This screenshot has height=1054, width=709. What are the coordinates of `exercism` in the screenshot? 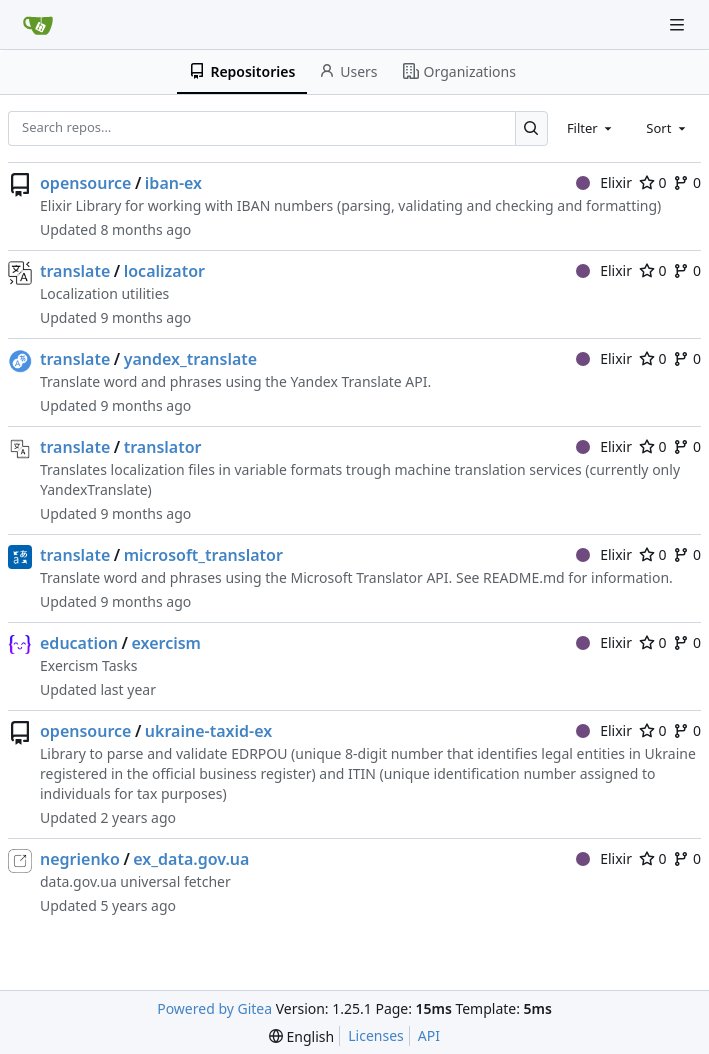 It's located at (165, 643).